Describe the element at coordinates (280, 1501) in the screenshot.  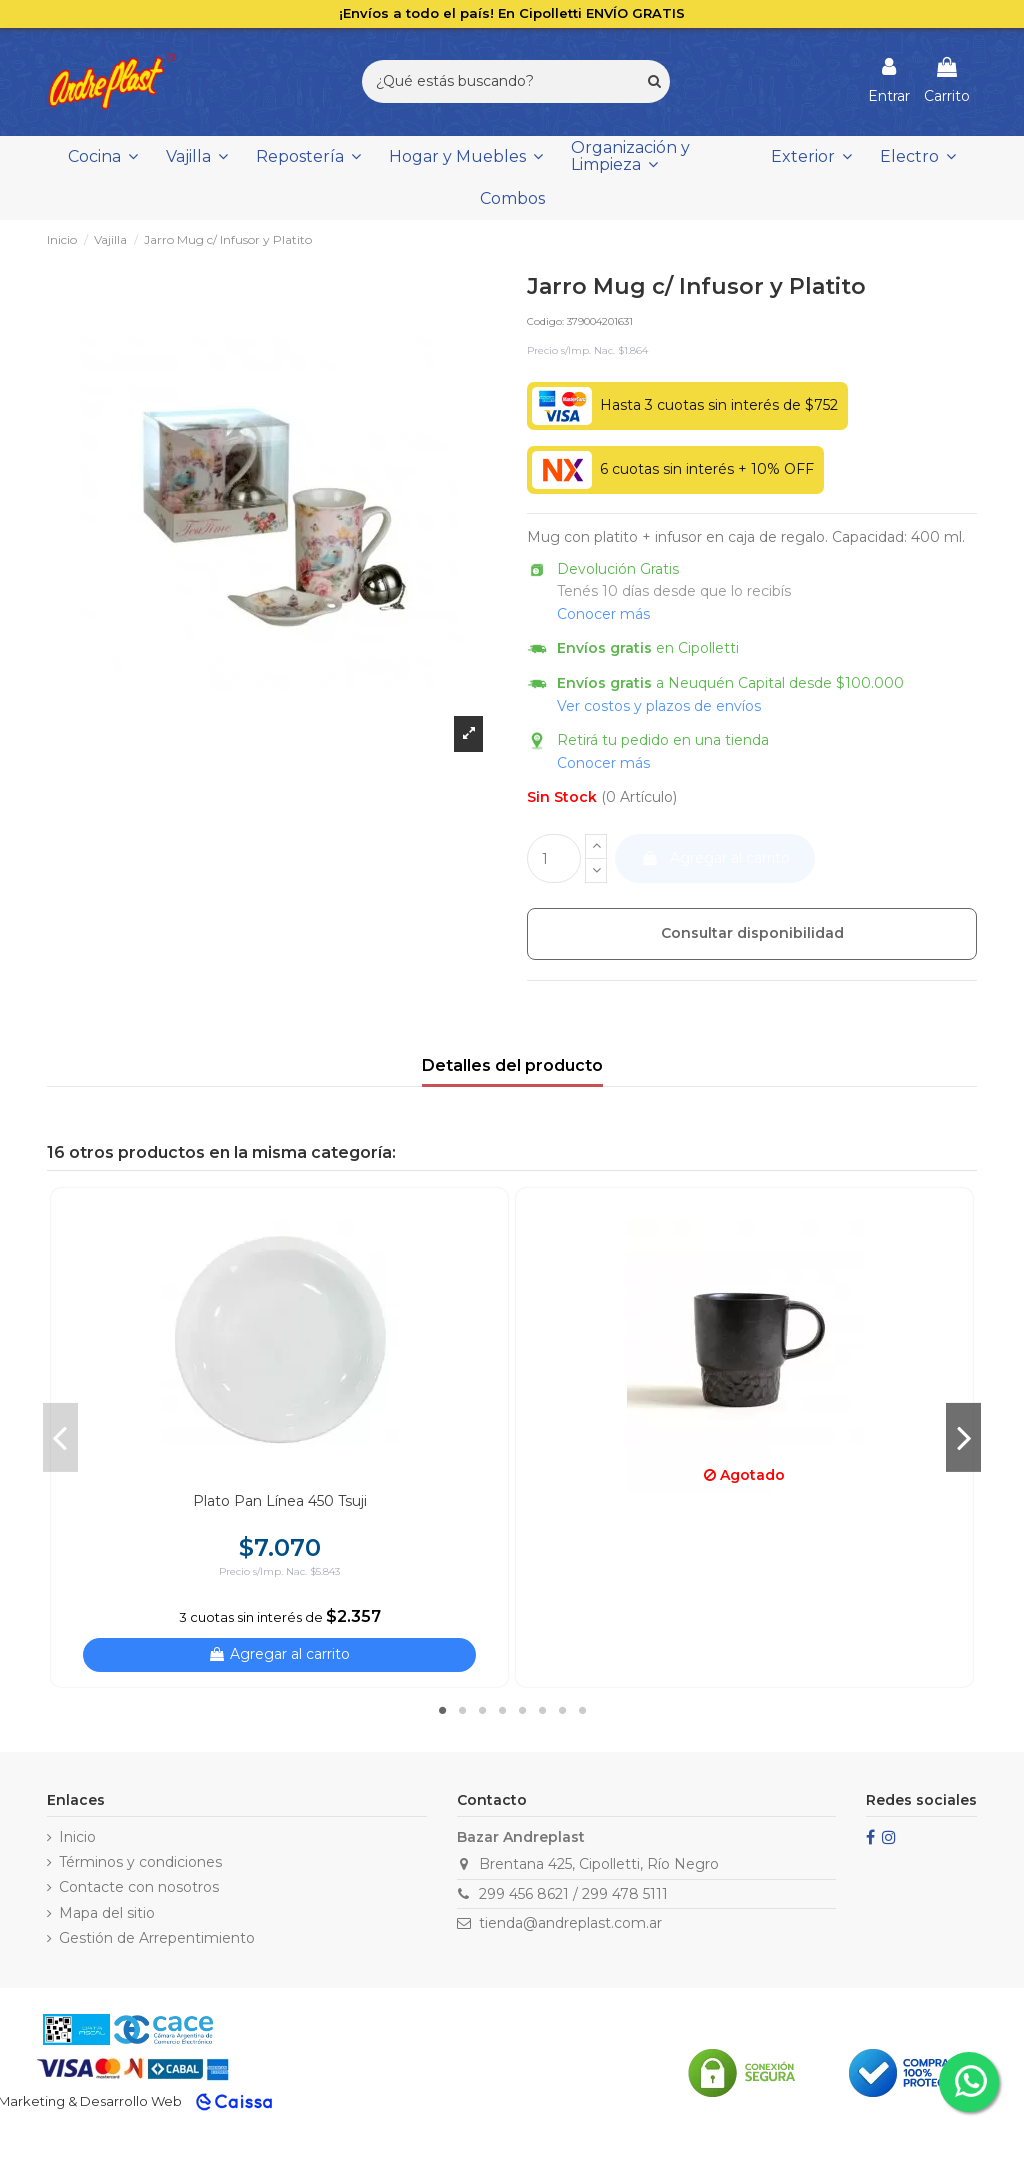
I see `Plato Pan Línea 450 Tsuji` at that location.